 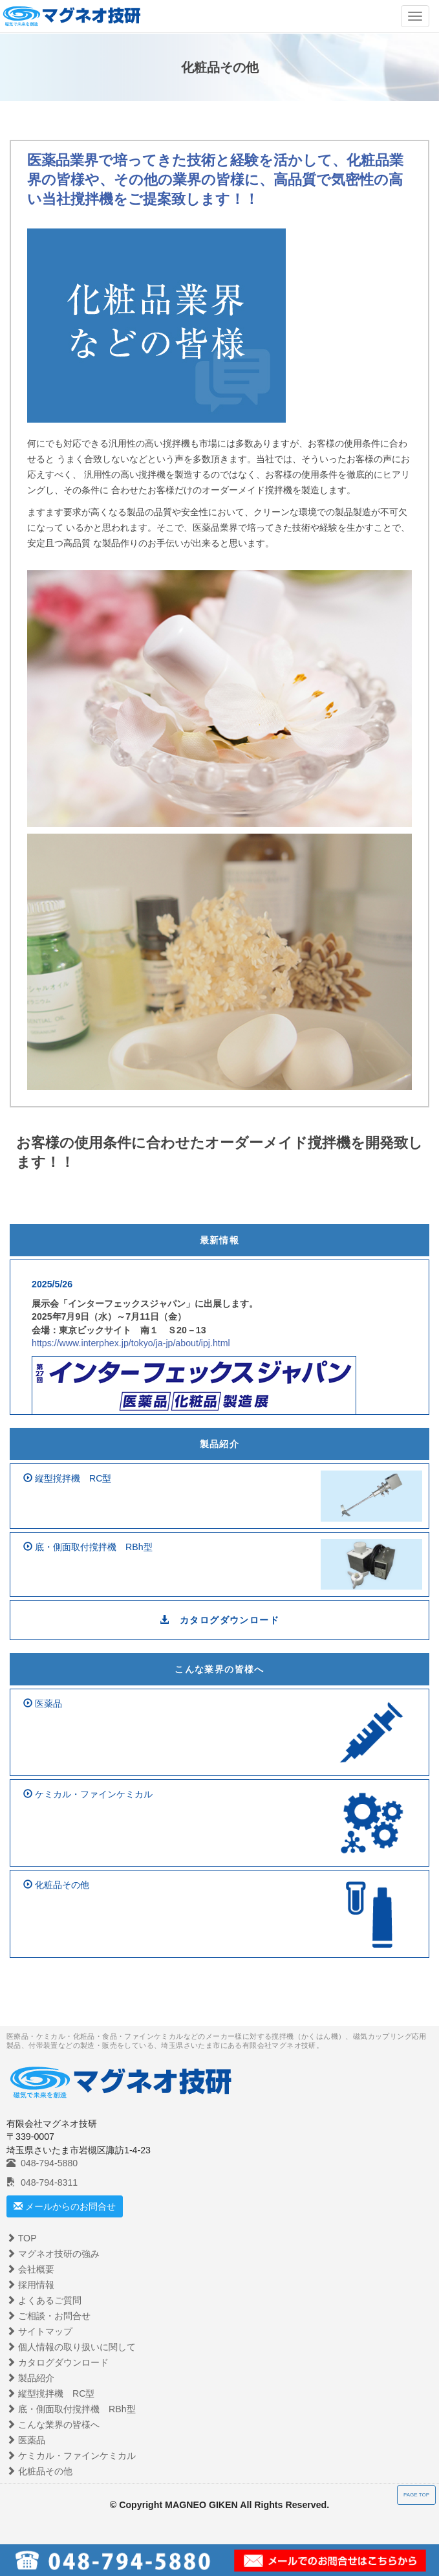 What do you see at coordinates (39, 2331) in the screenshot?
I see `サイトマップ` at bounding box center [39, 2331].